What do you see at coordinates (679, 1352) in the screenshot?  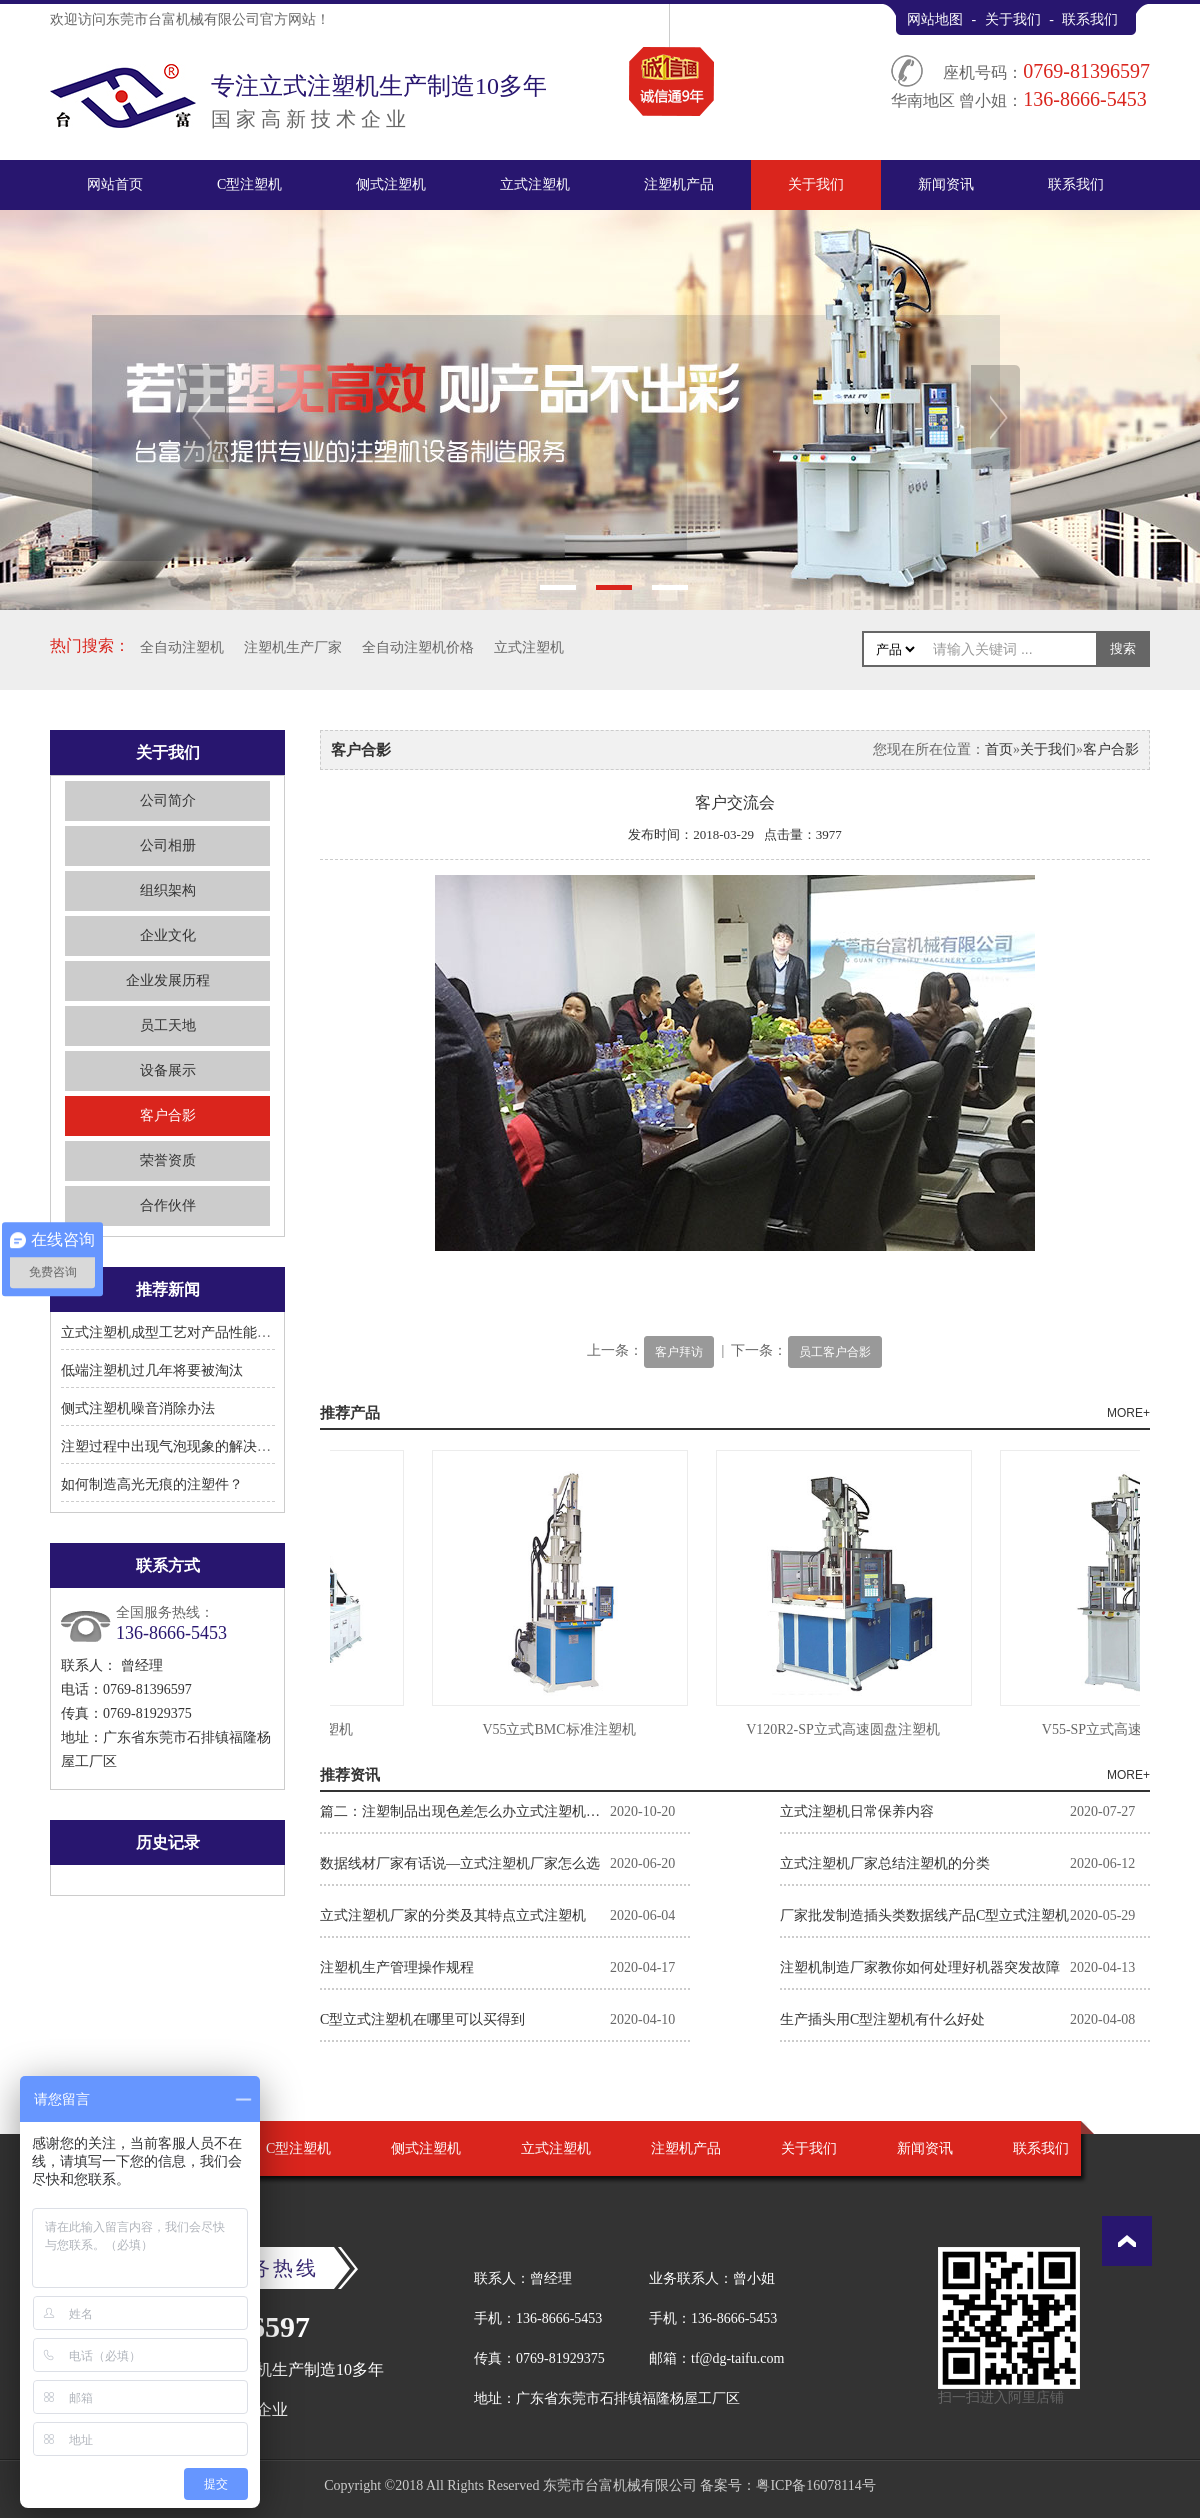 I see `客户拜访` at bounding box center [679, 1352].